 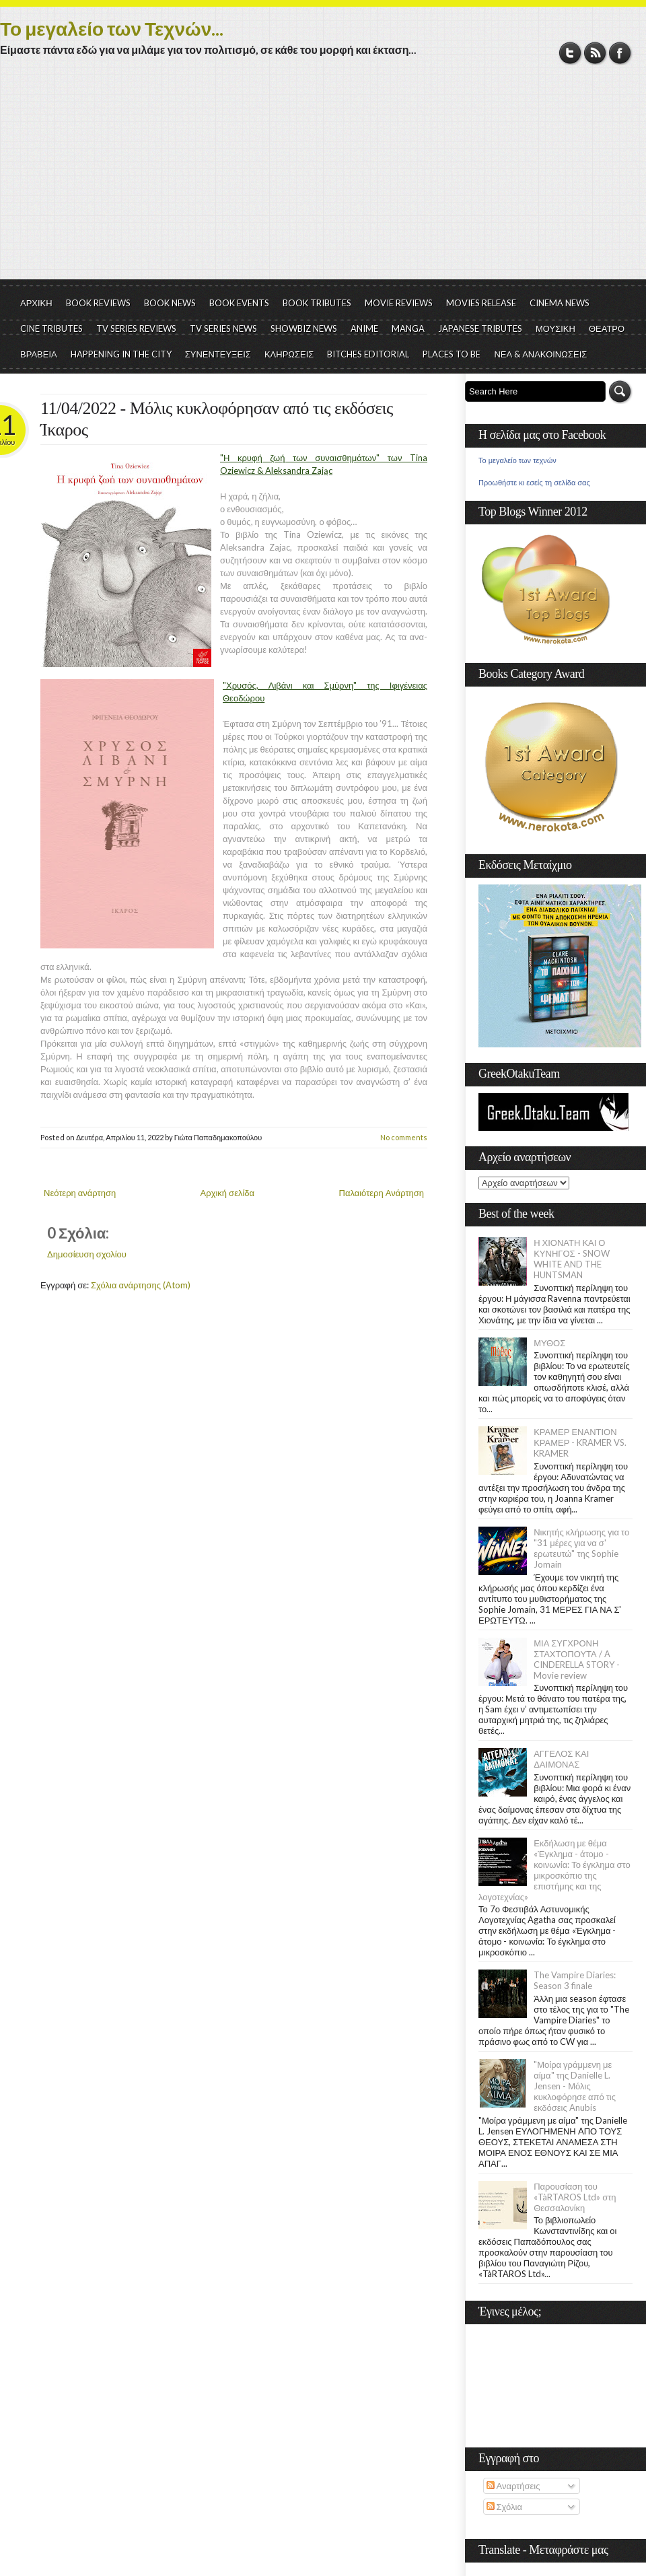 I want to click on ΝΕΑ & ΑΝΑΚΟΙΝΩΣΕΙΣ, so click(x=540, y=354).